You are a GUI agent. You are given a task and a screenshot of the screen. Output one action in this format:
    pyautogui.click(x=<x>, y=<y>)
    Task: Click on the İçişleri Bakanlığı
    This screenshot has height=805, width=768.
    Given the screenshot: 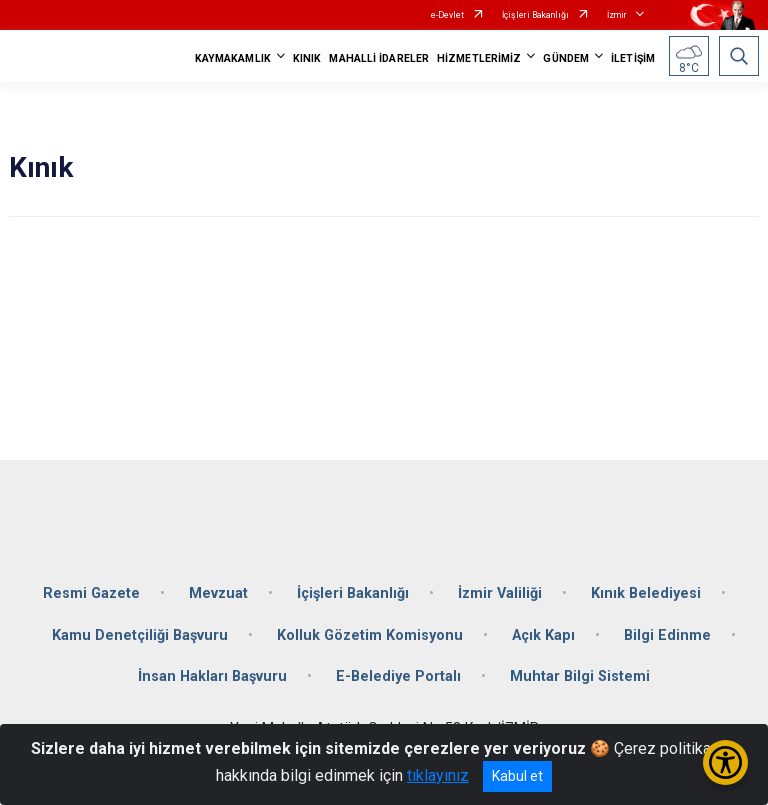 What is the action you would take?
    pyautogui.click(x=535, y=15)
    